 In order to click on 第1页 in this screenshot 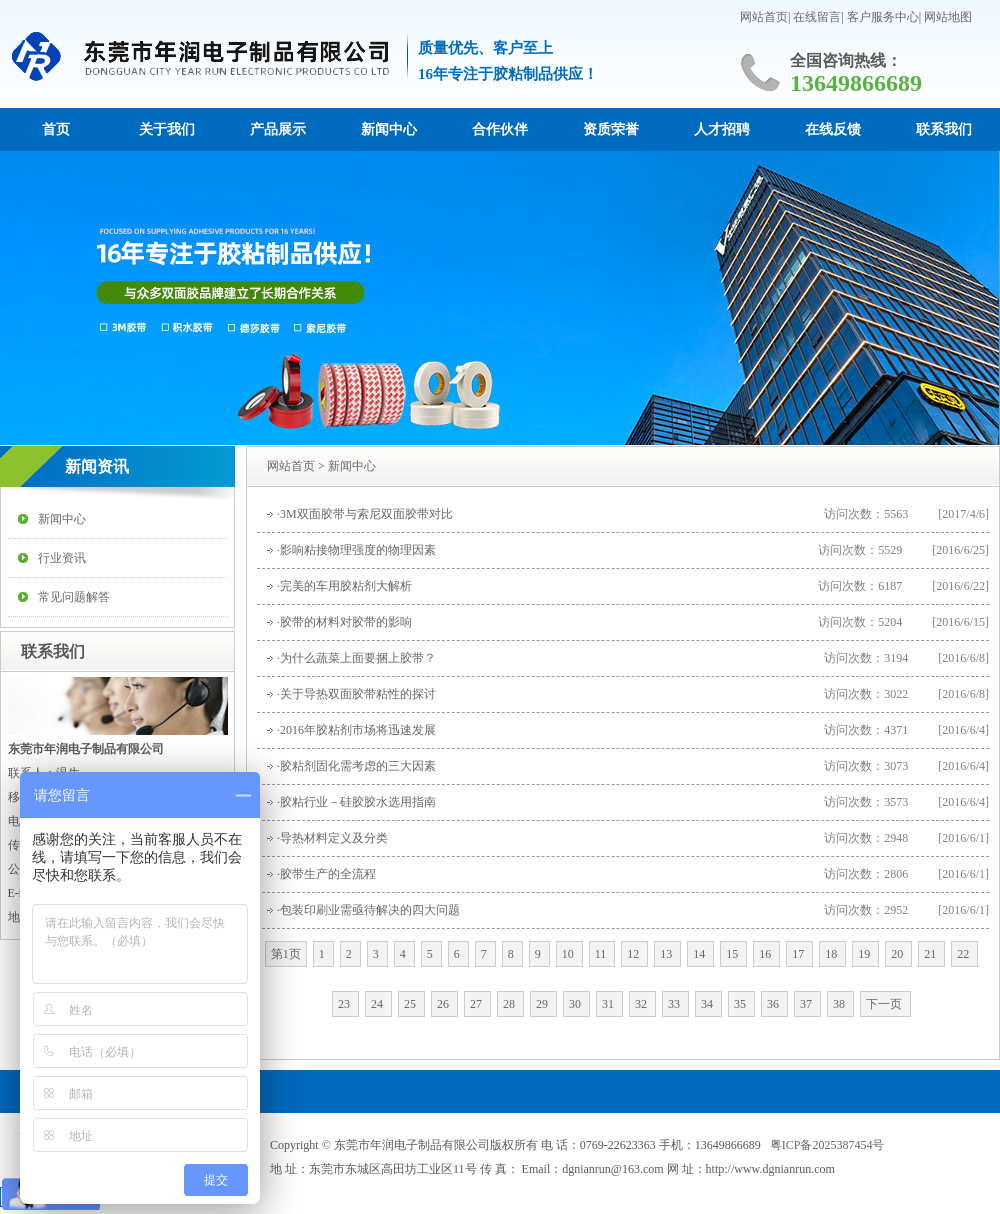, I will do `click(286, 954)`.